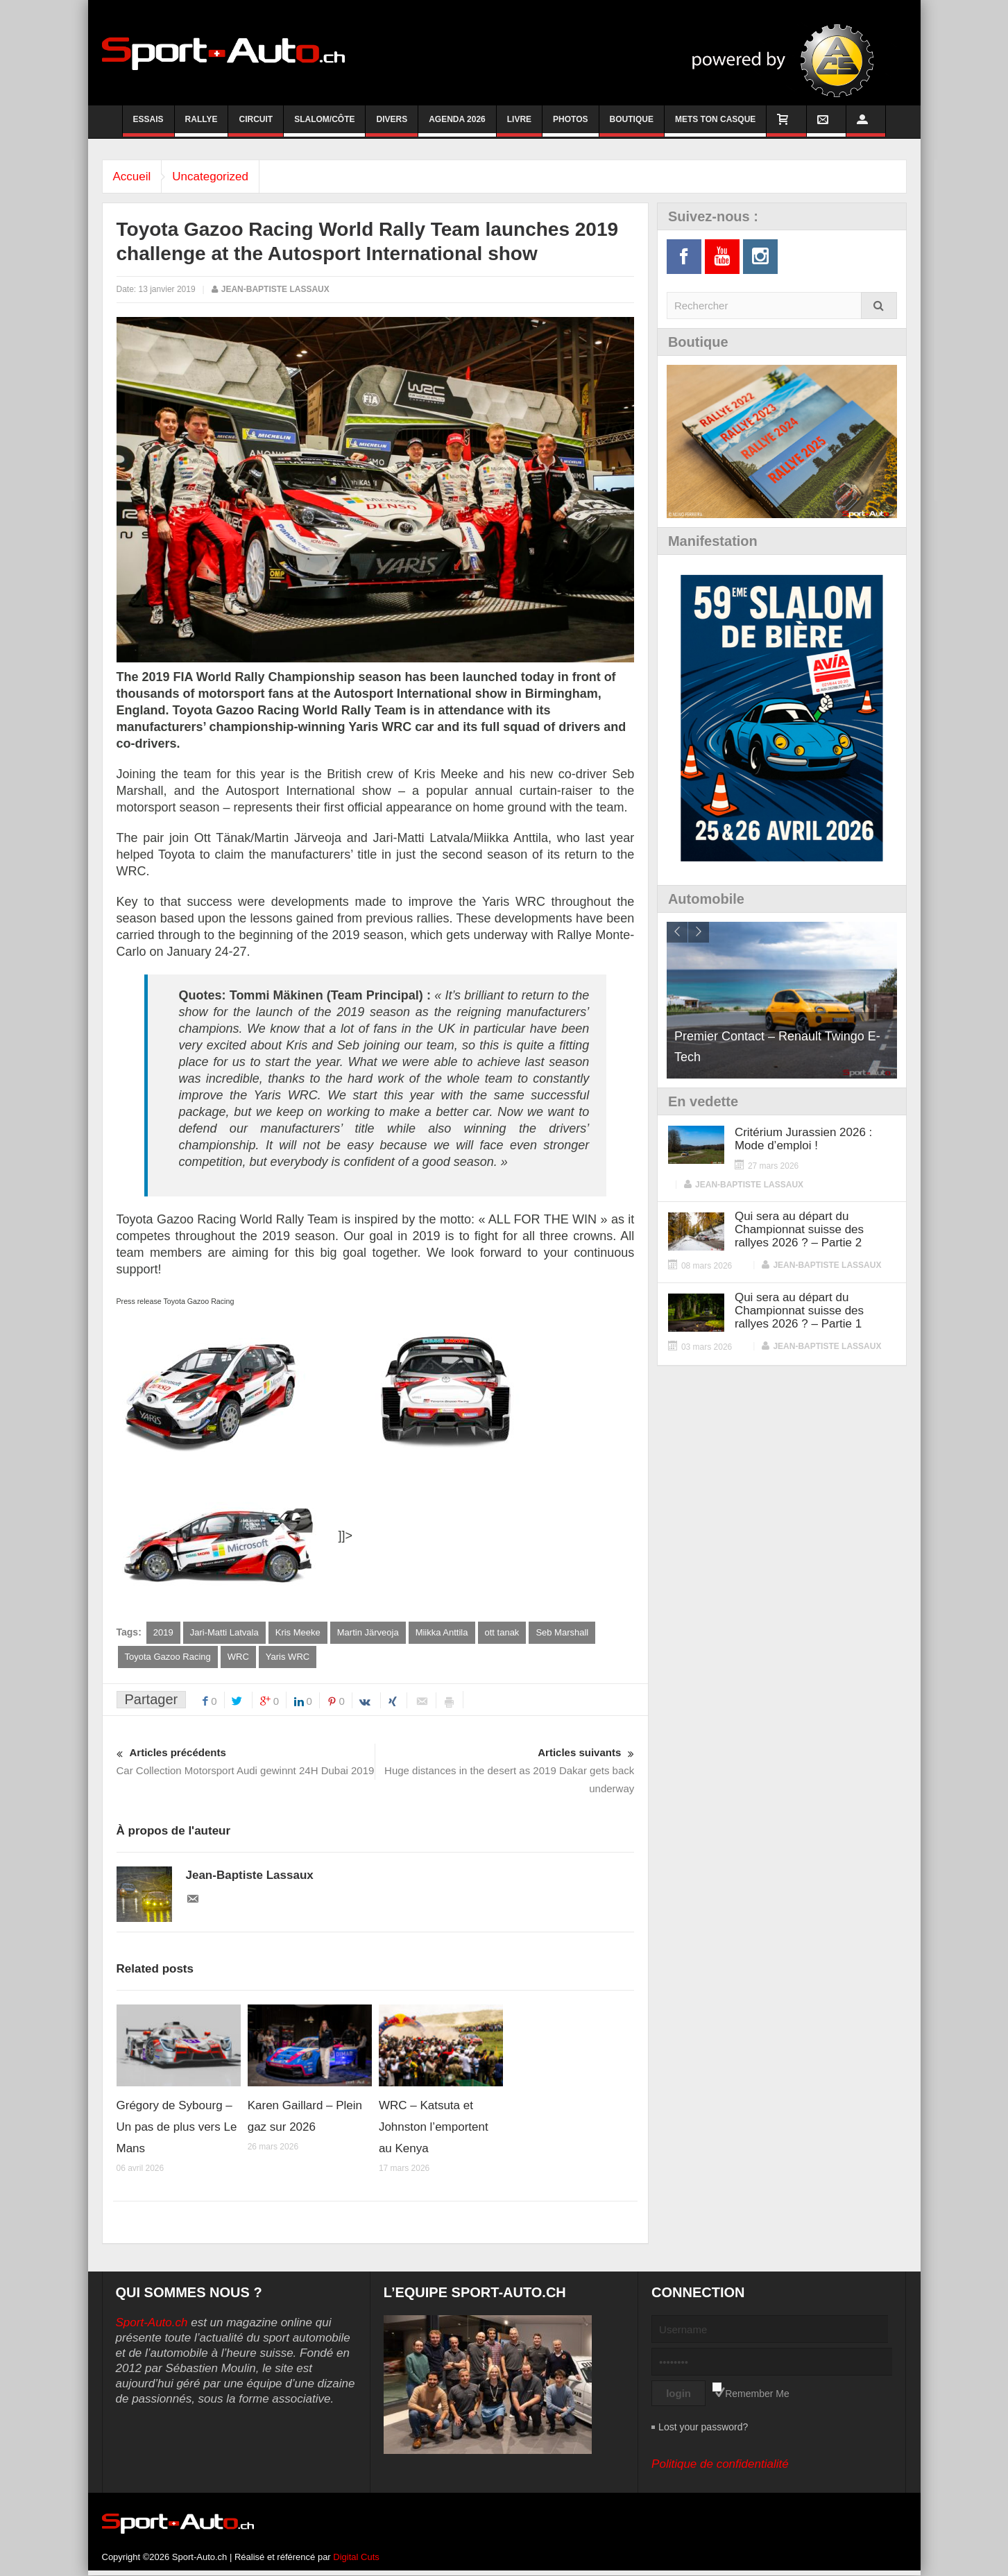 The width and height of the screenshot is (1008, 2576). I want to click on Agenda 2026, so click(457, 125).